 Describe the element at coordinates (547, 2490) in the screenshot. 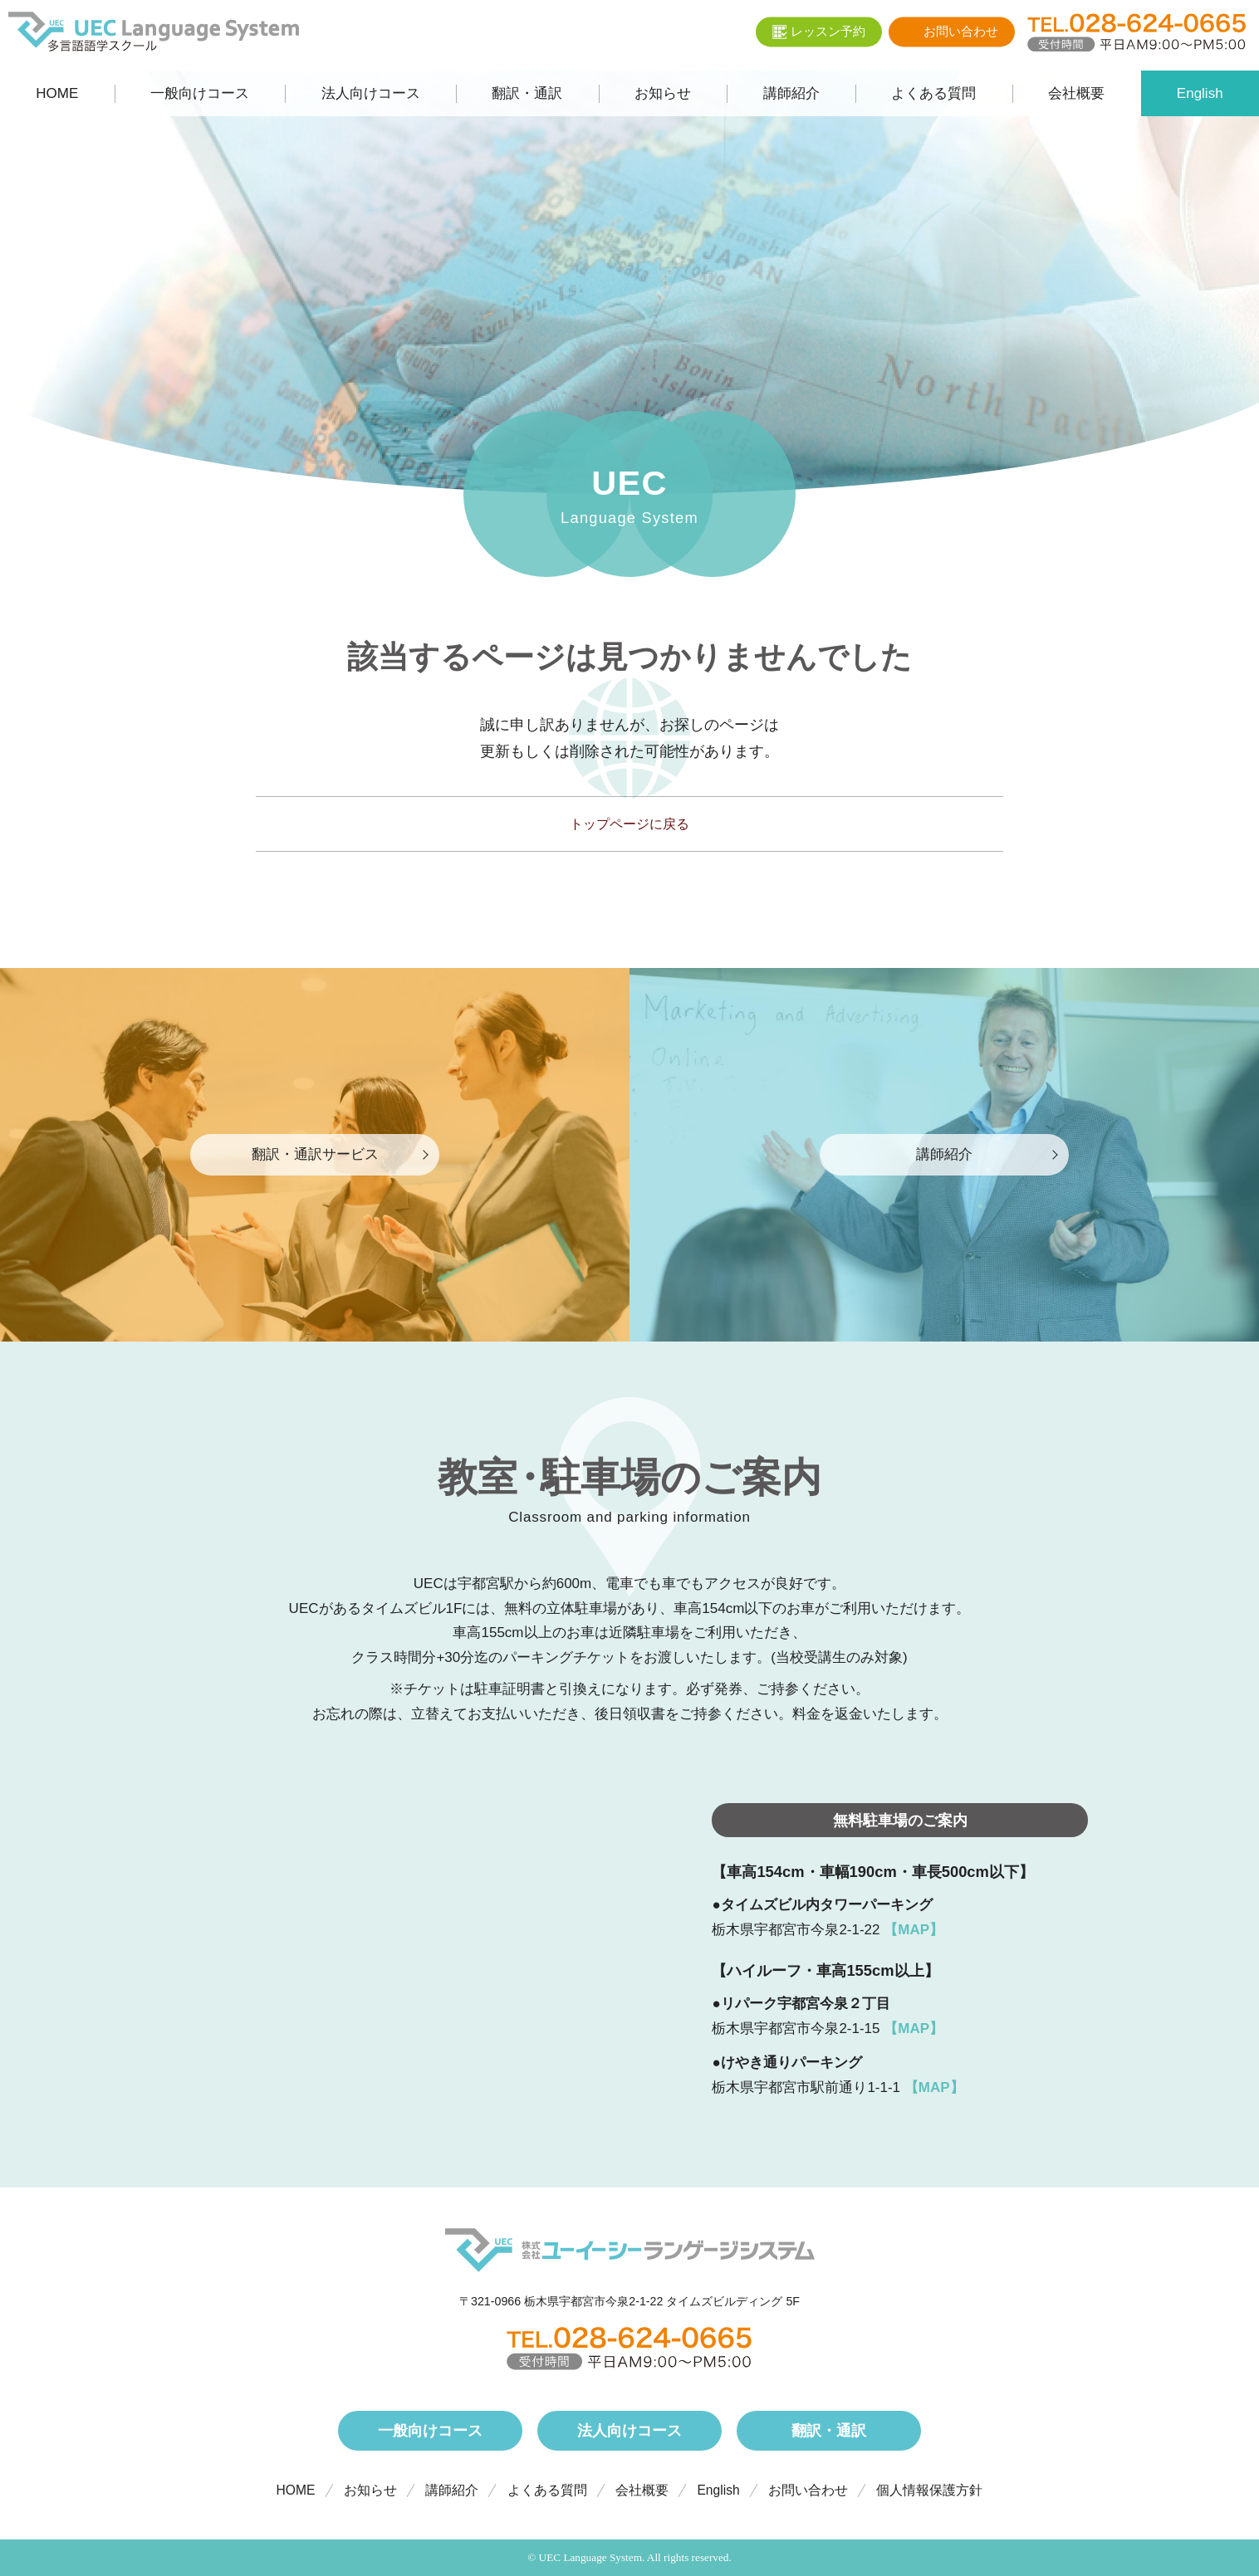

I see `よくある質問` at that location.